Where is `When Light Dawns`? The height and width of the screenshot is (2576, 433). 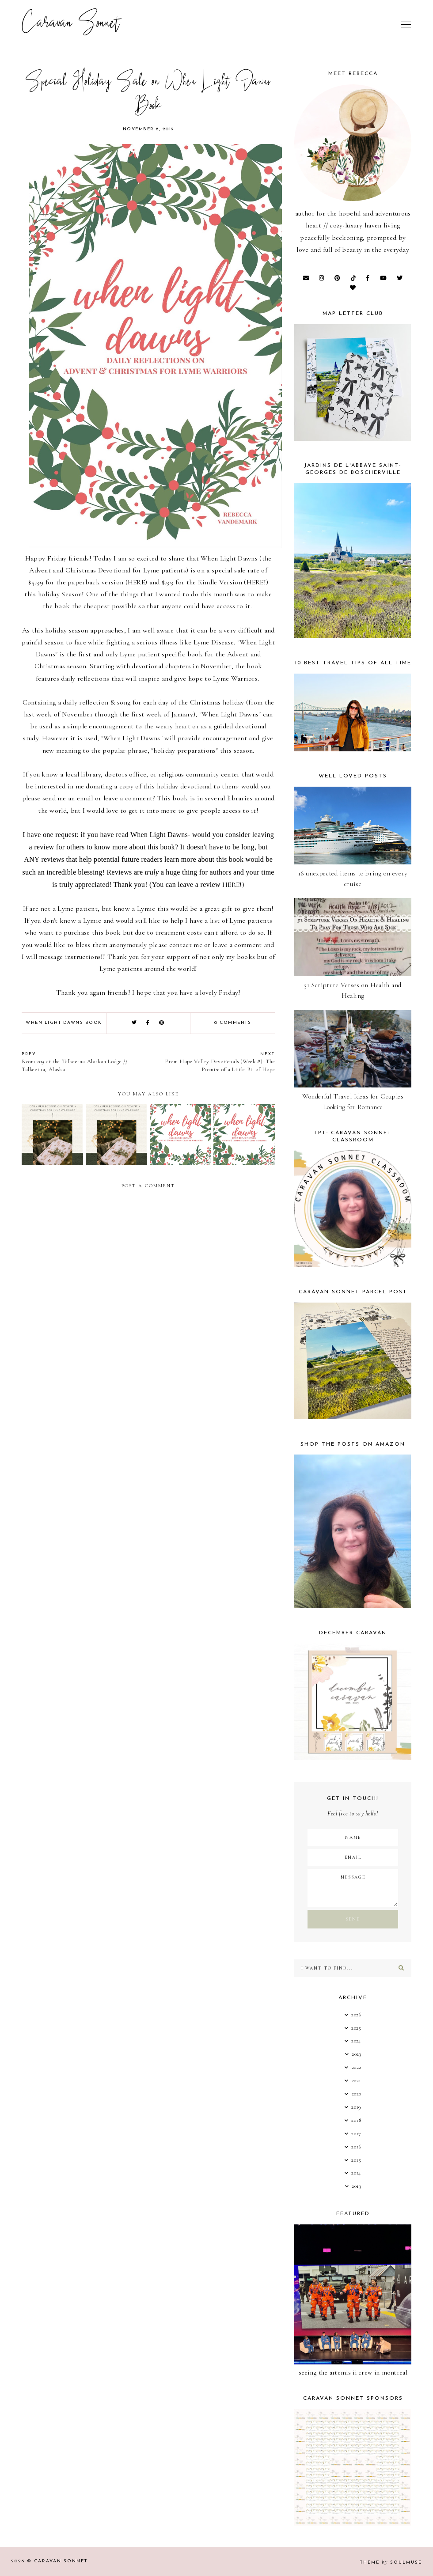
When Light Dawns is located at coordinates (229, 558).